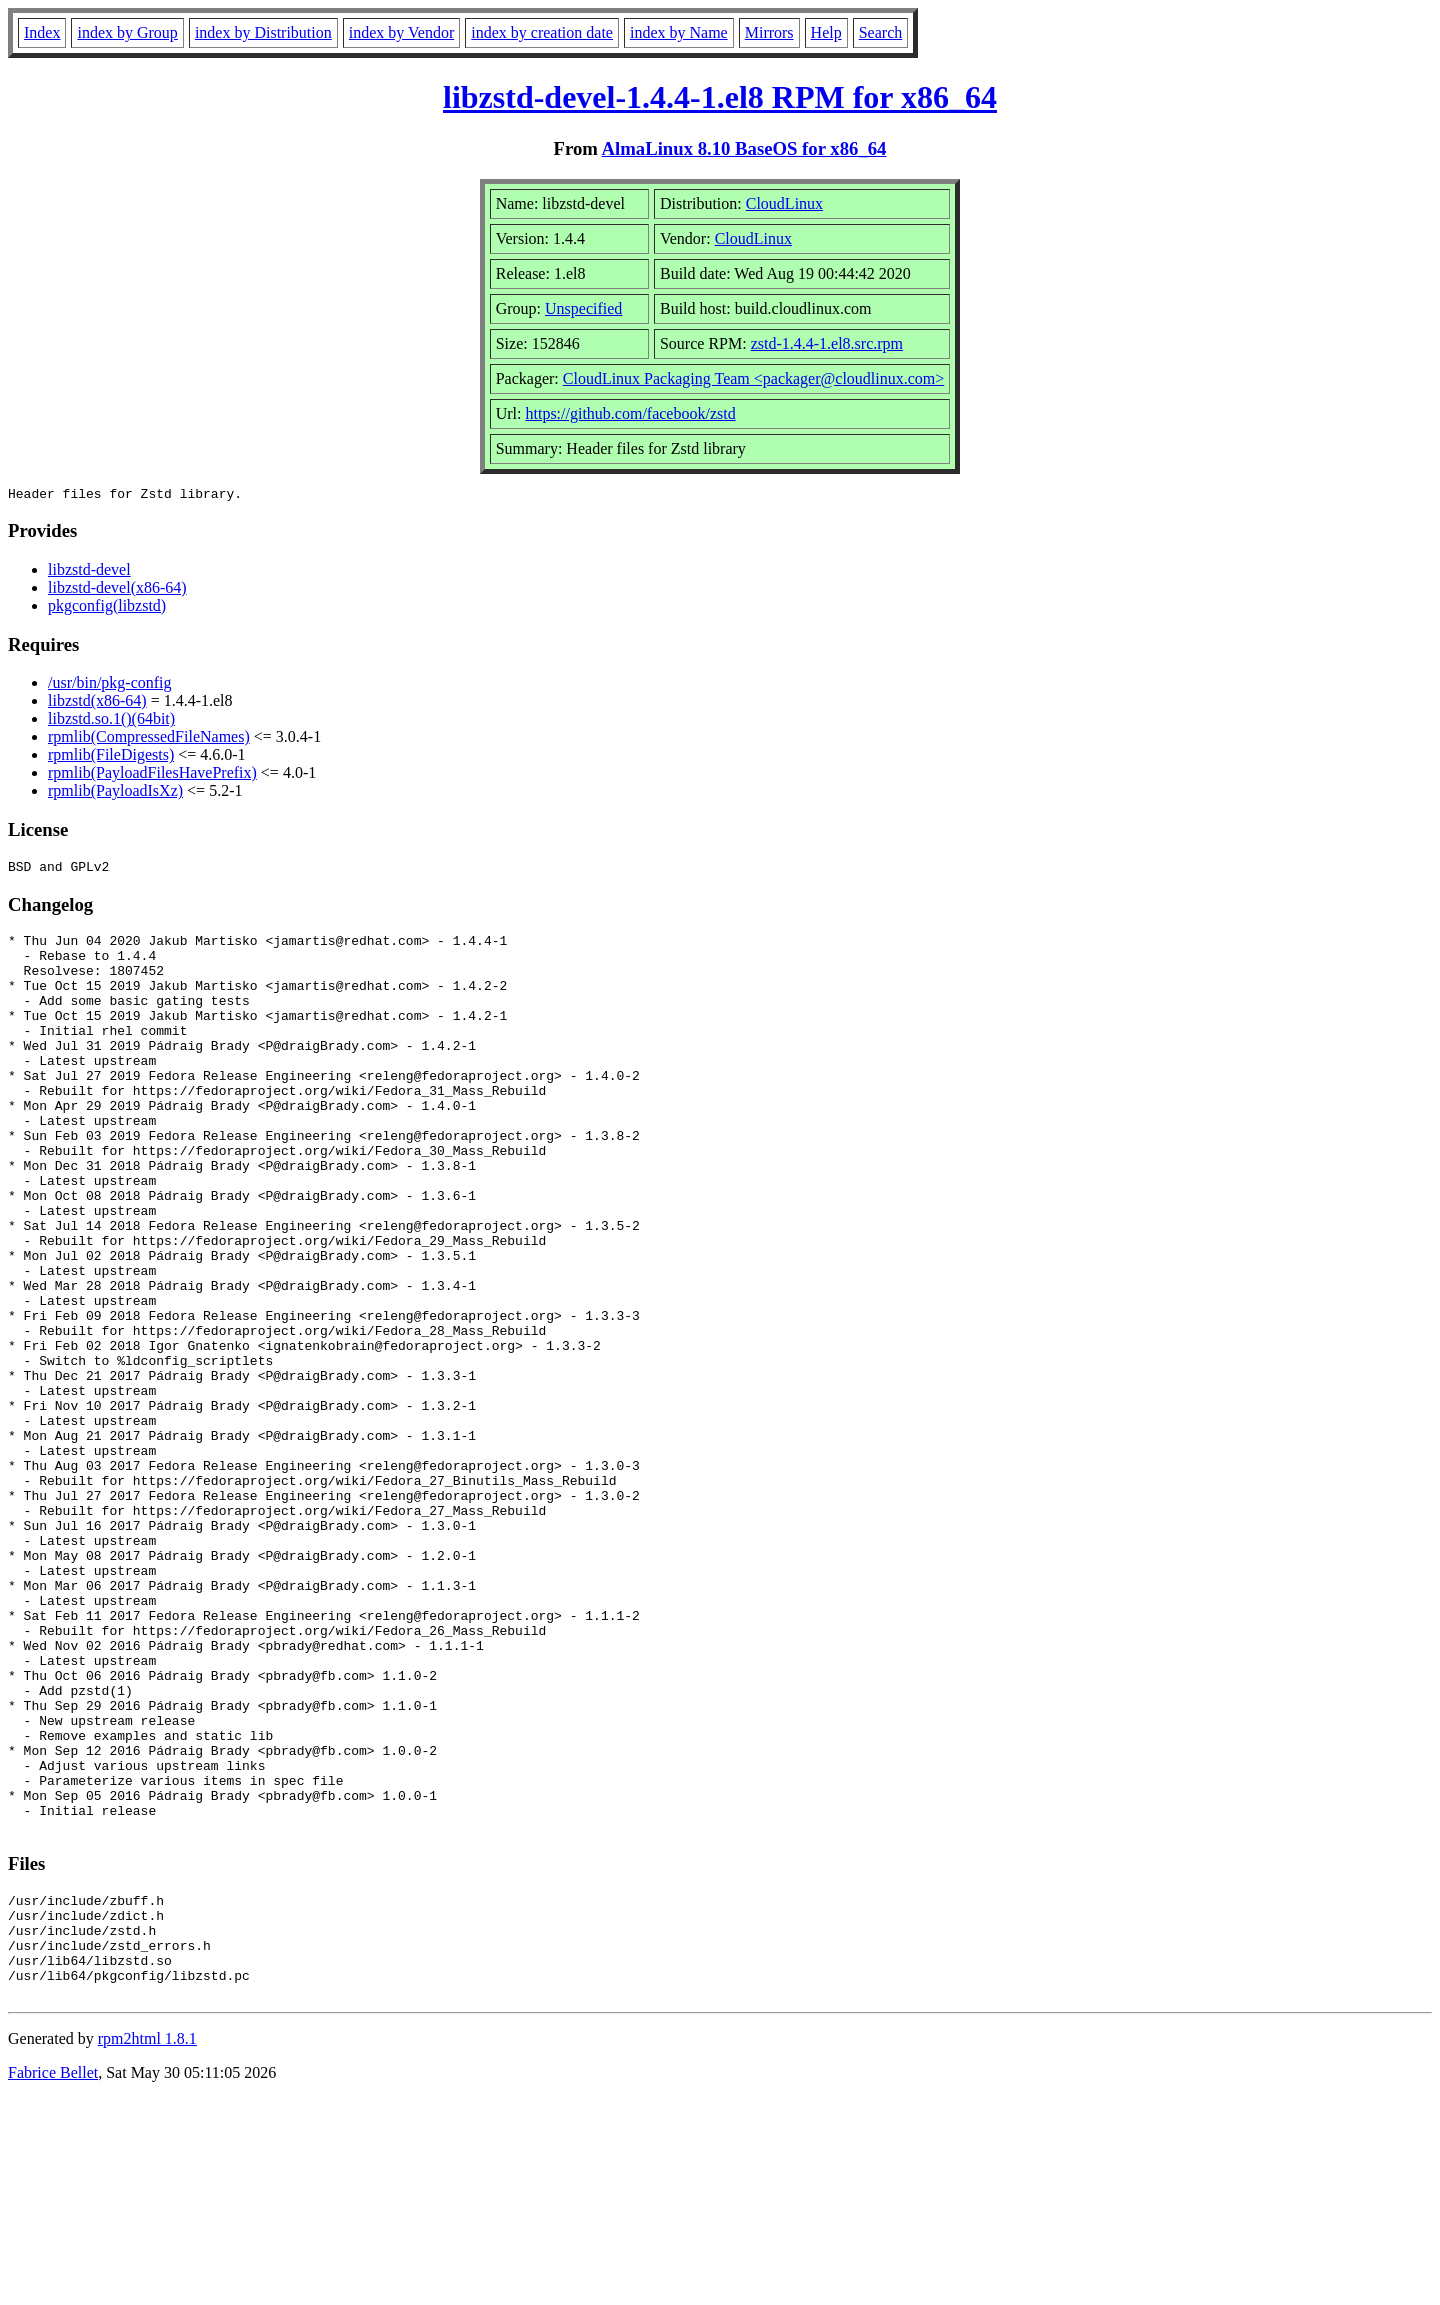 The height and width of the screenshot is (2305, 1440). What do you see at coordinates (744, 148) in the screenshot?
I see `AlmaLinux 8.10 BaseOS for x86_64` at bounding box center [744, 148].